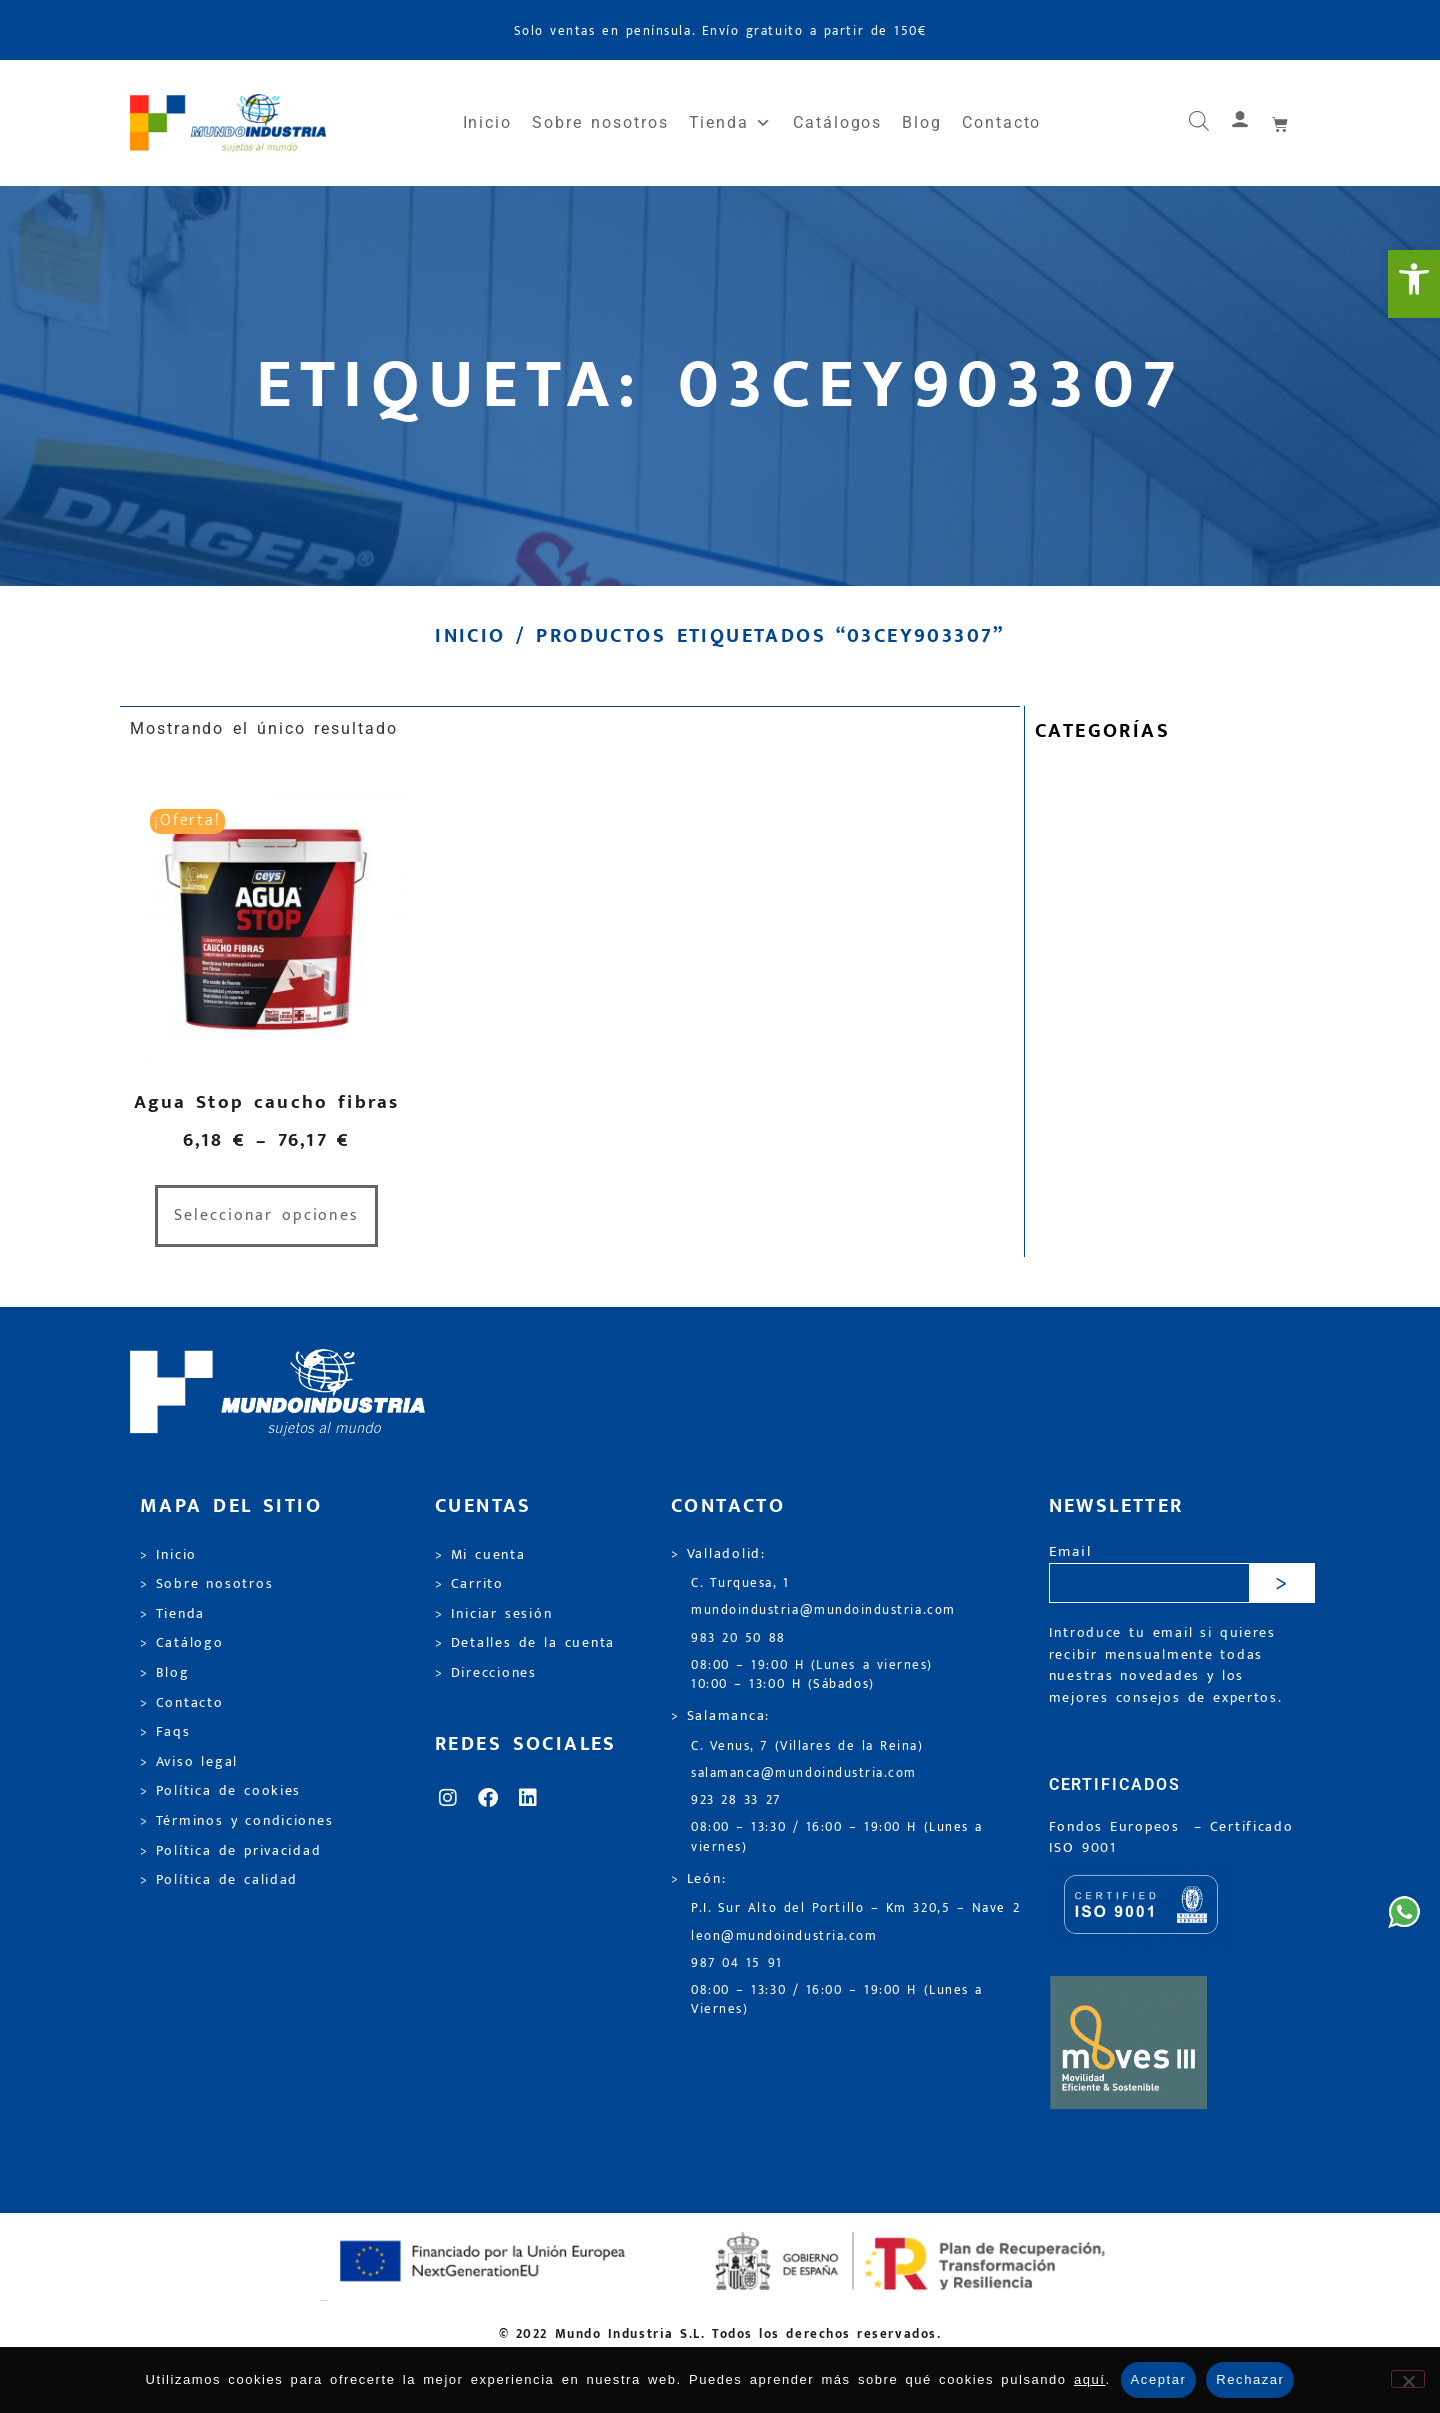  Describe the element at coordinates (731, 123) in the screenshot. I see `Tienda [link]` at that location.